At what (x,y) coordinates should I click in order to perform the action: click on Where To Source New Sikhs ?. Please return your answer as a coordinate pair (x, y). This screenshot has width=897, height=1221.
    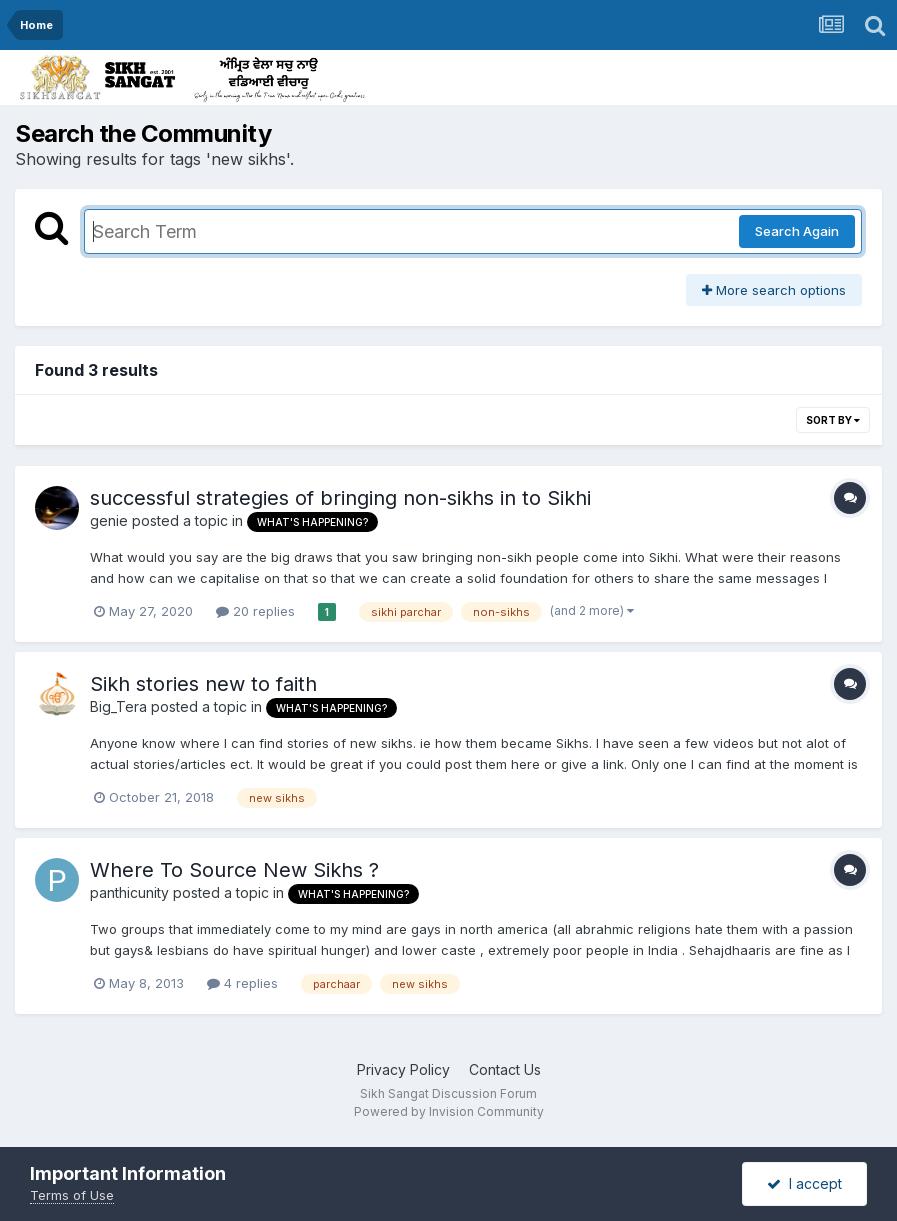
    Looking at the image, I should click on (234, 870).